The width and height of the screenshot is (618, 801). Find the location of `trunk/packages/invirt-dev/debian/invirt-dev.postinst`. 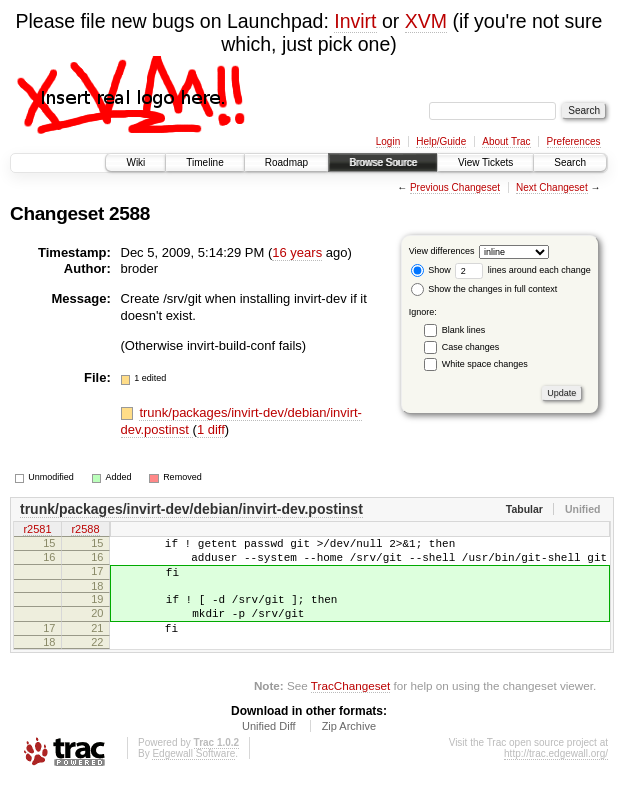

trunk/packages/invirt-dev/debian/invirt-dev.postinst is located at coordinates (191, 509).